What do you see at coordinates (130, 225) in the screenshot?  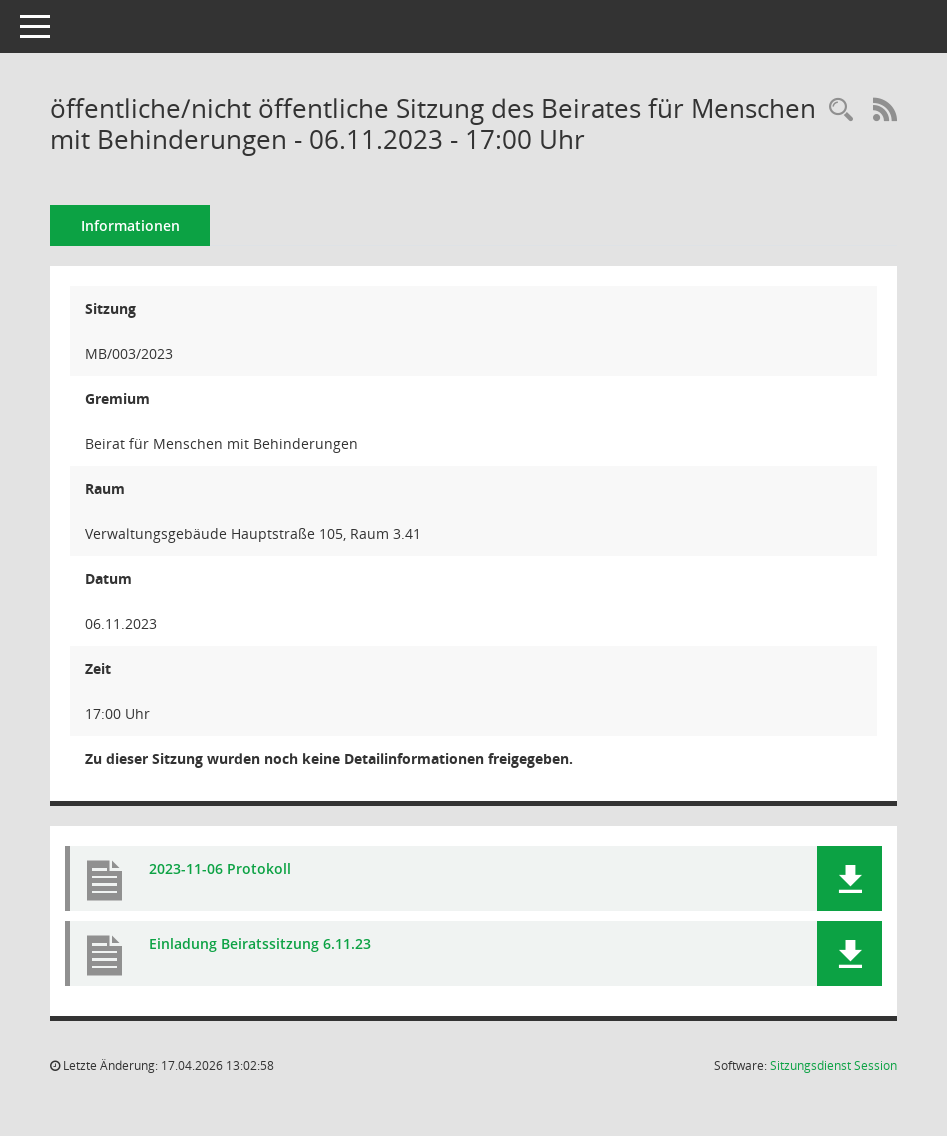 I see `Informationen` at bounding box center [130, 225].